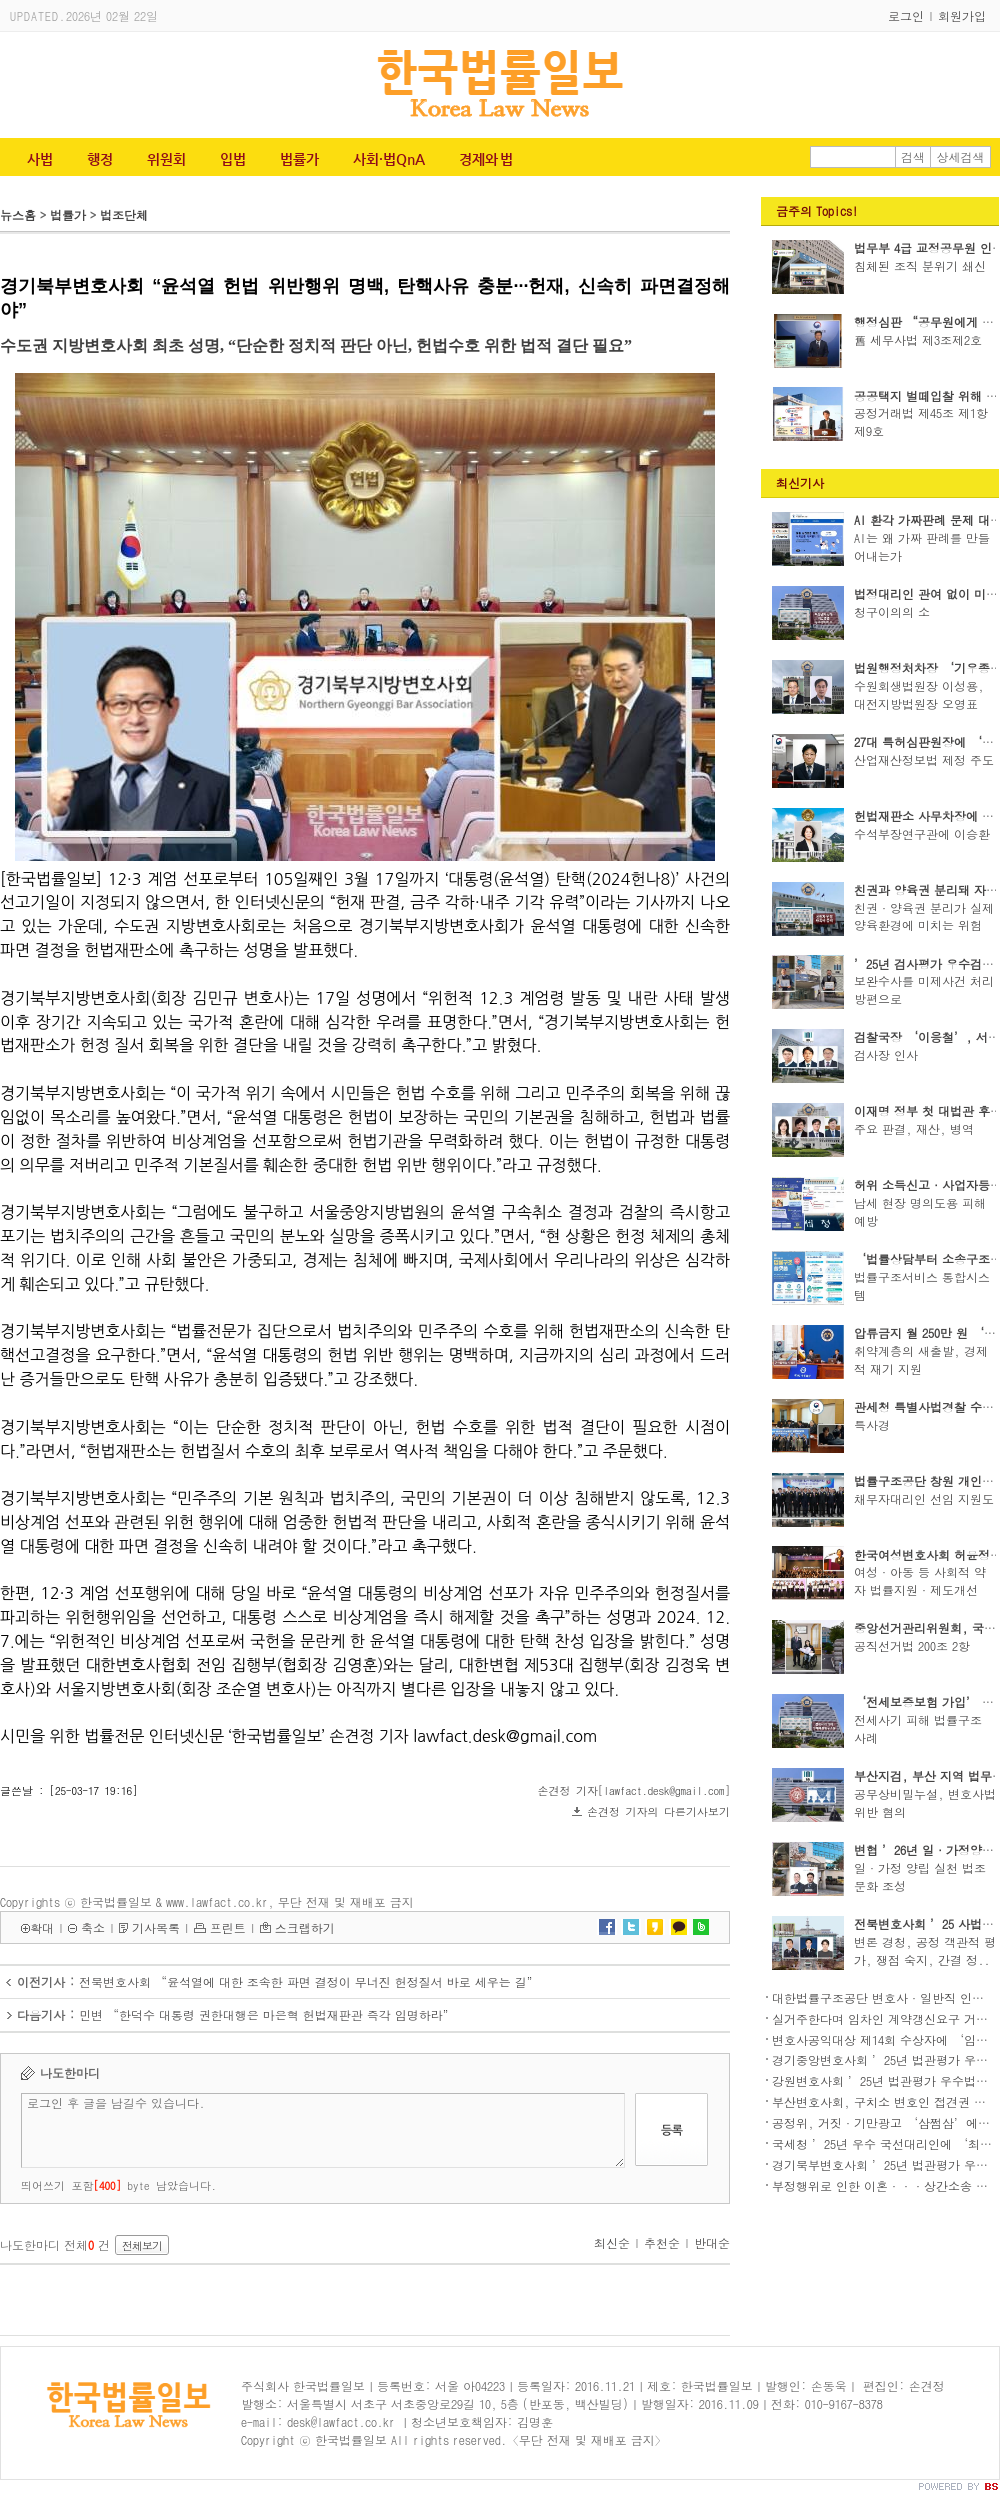 This screenshot has width=1000, height=2493. I want to click on 기사목록, so click(156, 1927).